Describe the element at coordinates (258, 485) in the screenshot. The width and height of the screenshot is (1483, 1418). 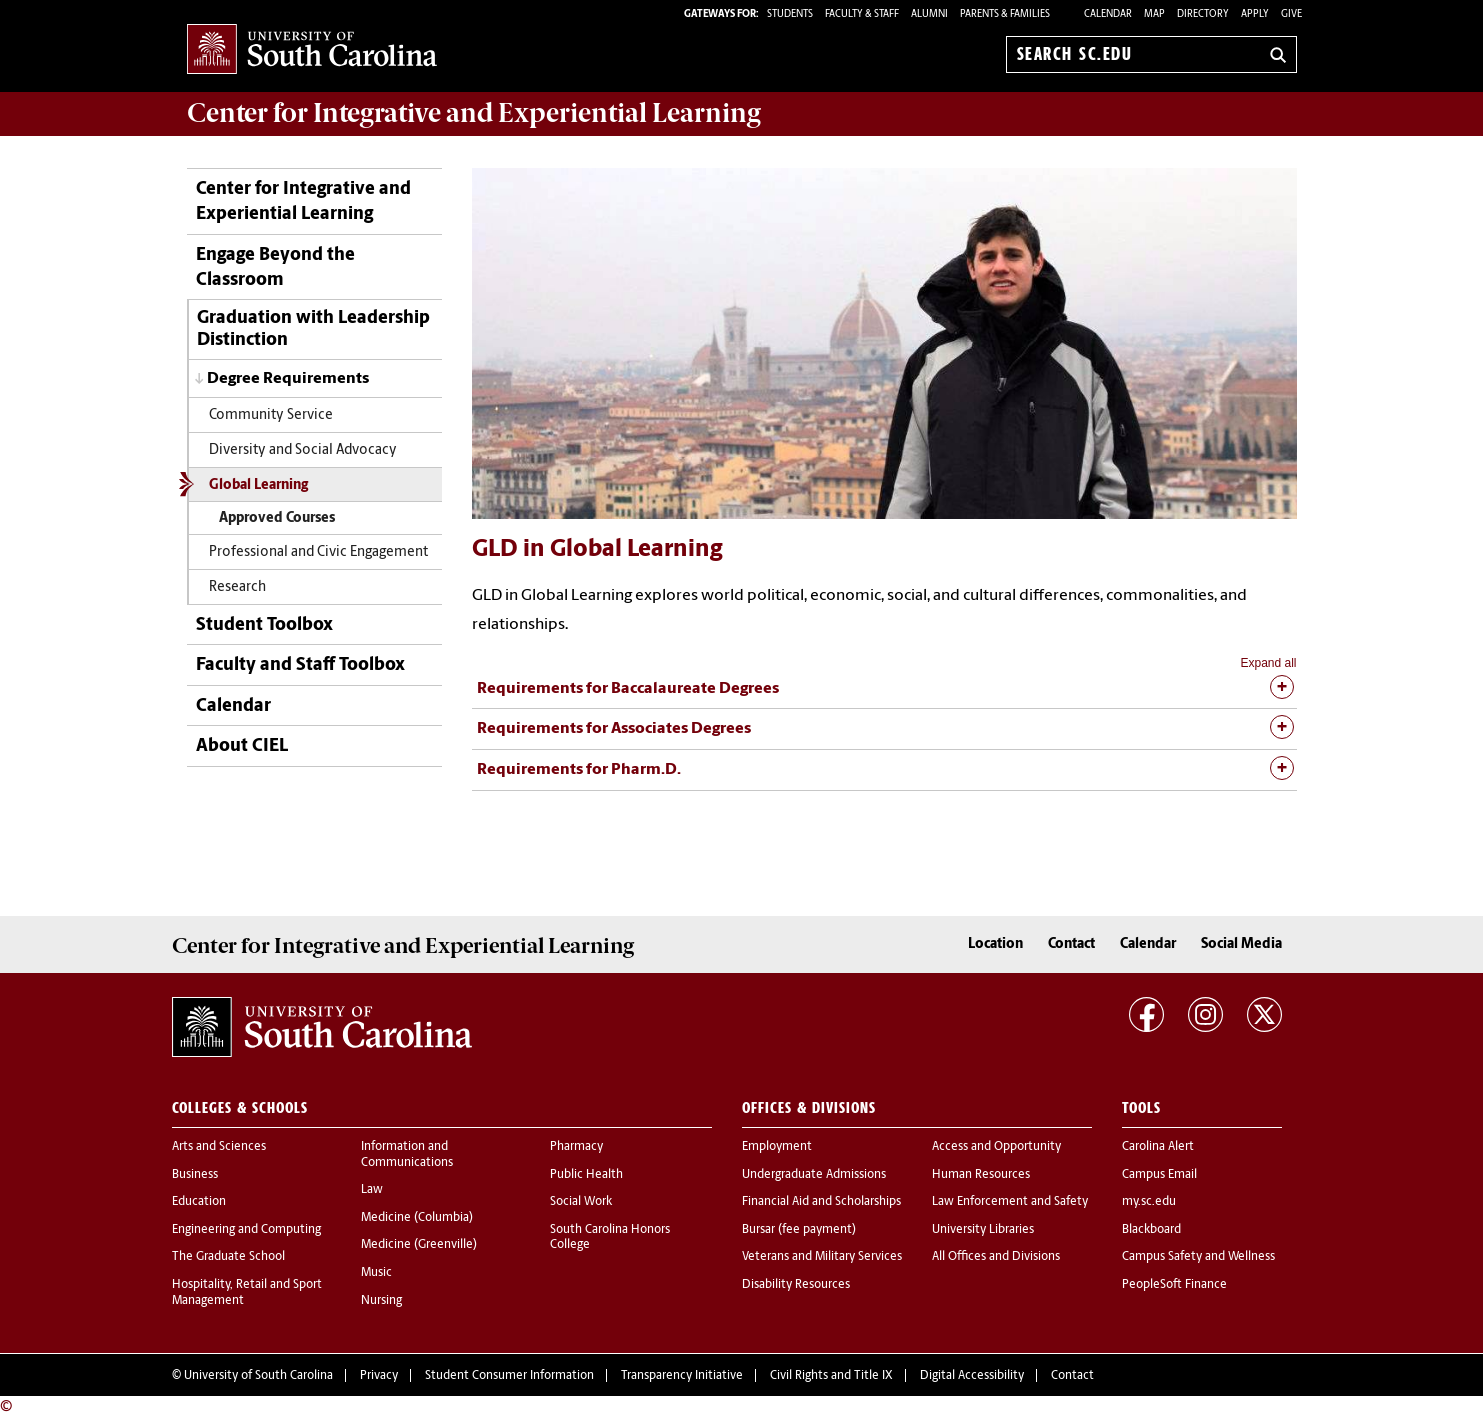
I see `Global Learning` at that location.